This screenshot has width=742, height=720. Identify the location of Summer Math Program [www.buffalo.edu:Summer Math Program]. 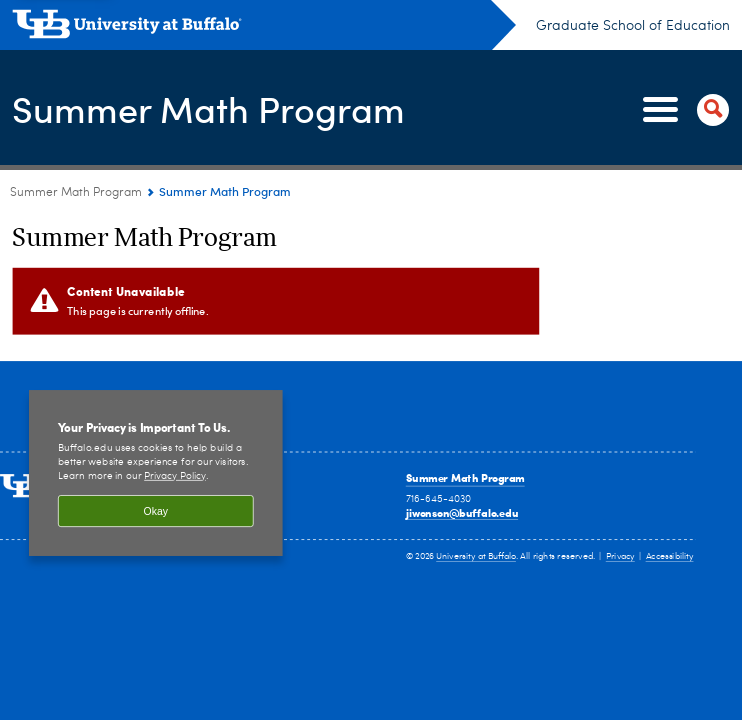
(76, 193).